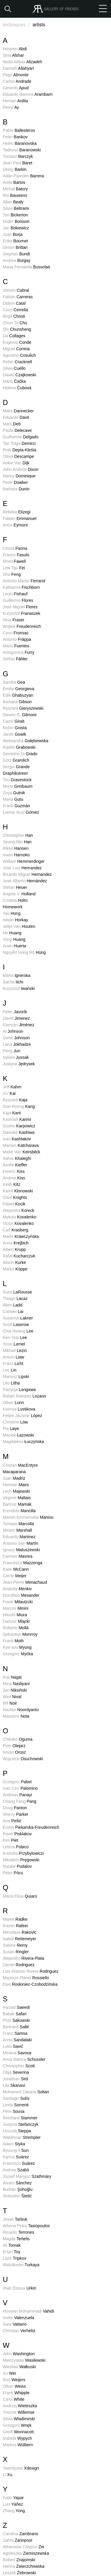  What do you see at coordinates (16, 208) in the screenshot?
I see `Silvia` at bounding box center [16, 208].